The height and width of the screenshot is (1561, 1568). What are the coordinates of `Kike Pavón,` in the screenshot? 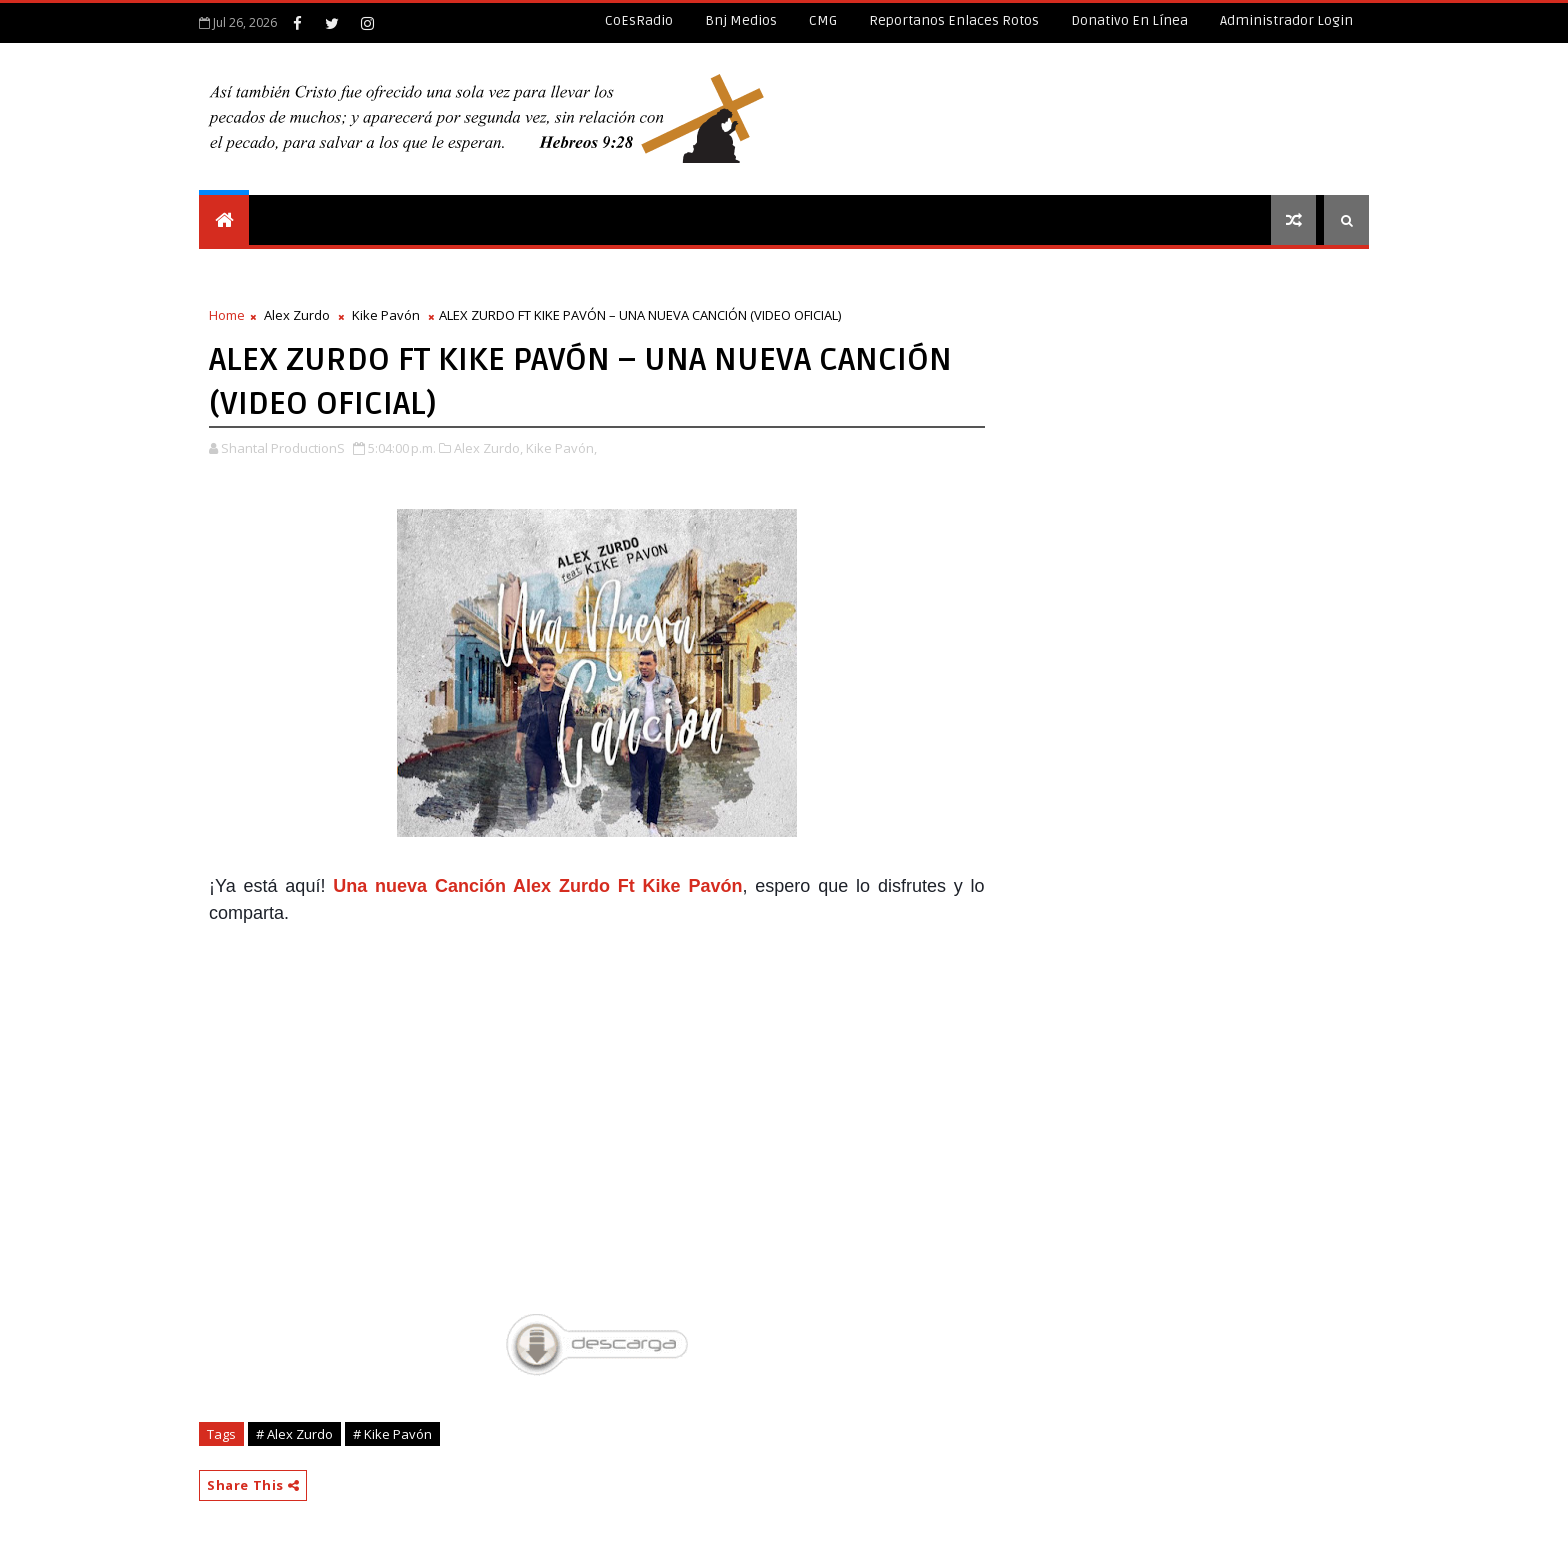 It's located at (561, 448).